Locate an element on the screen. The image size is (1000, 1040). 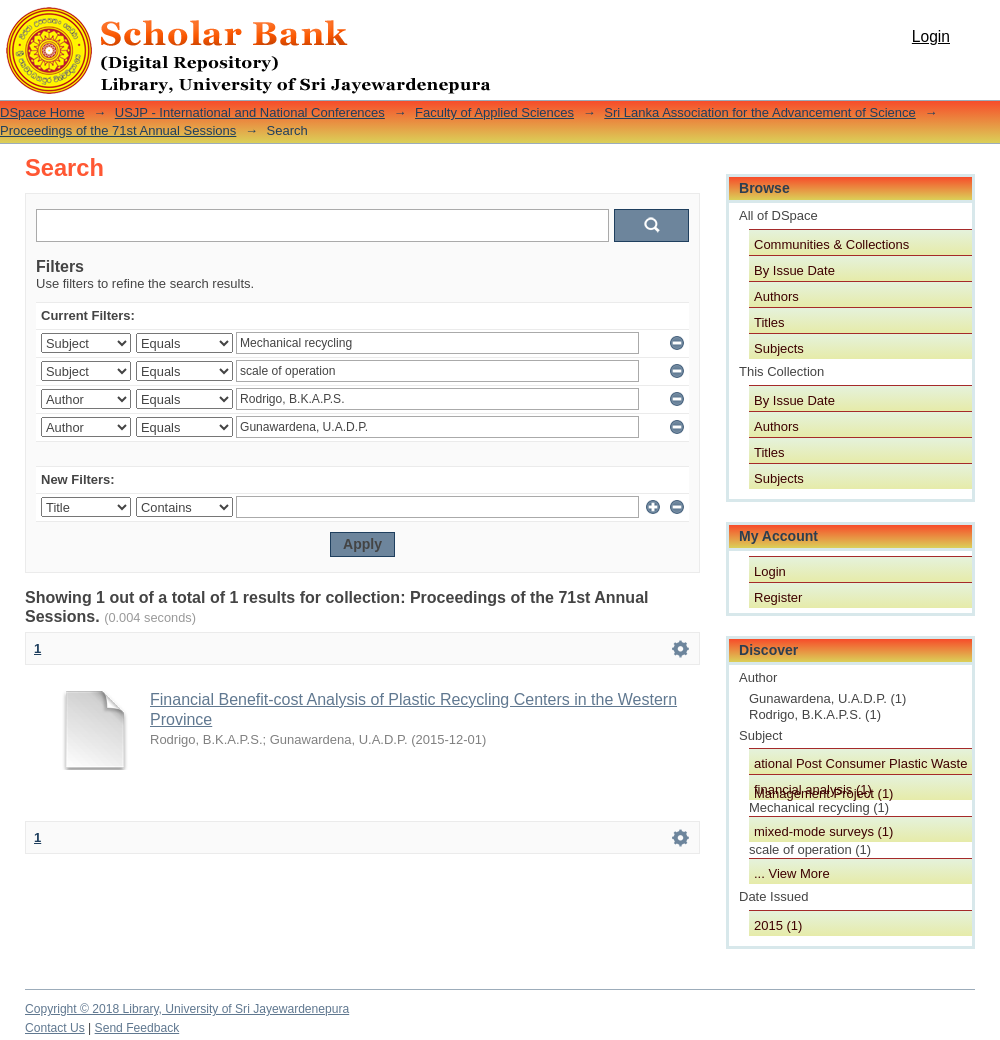
Communities & Collections is located at coordinates (831, 244).